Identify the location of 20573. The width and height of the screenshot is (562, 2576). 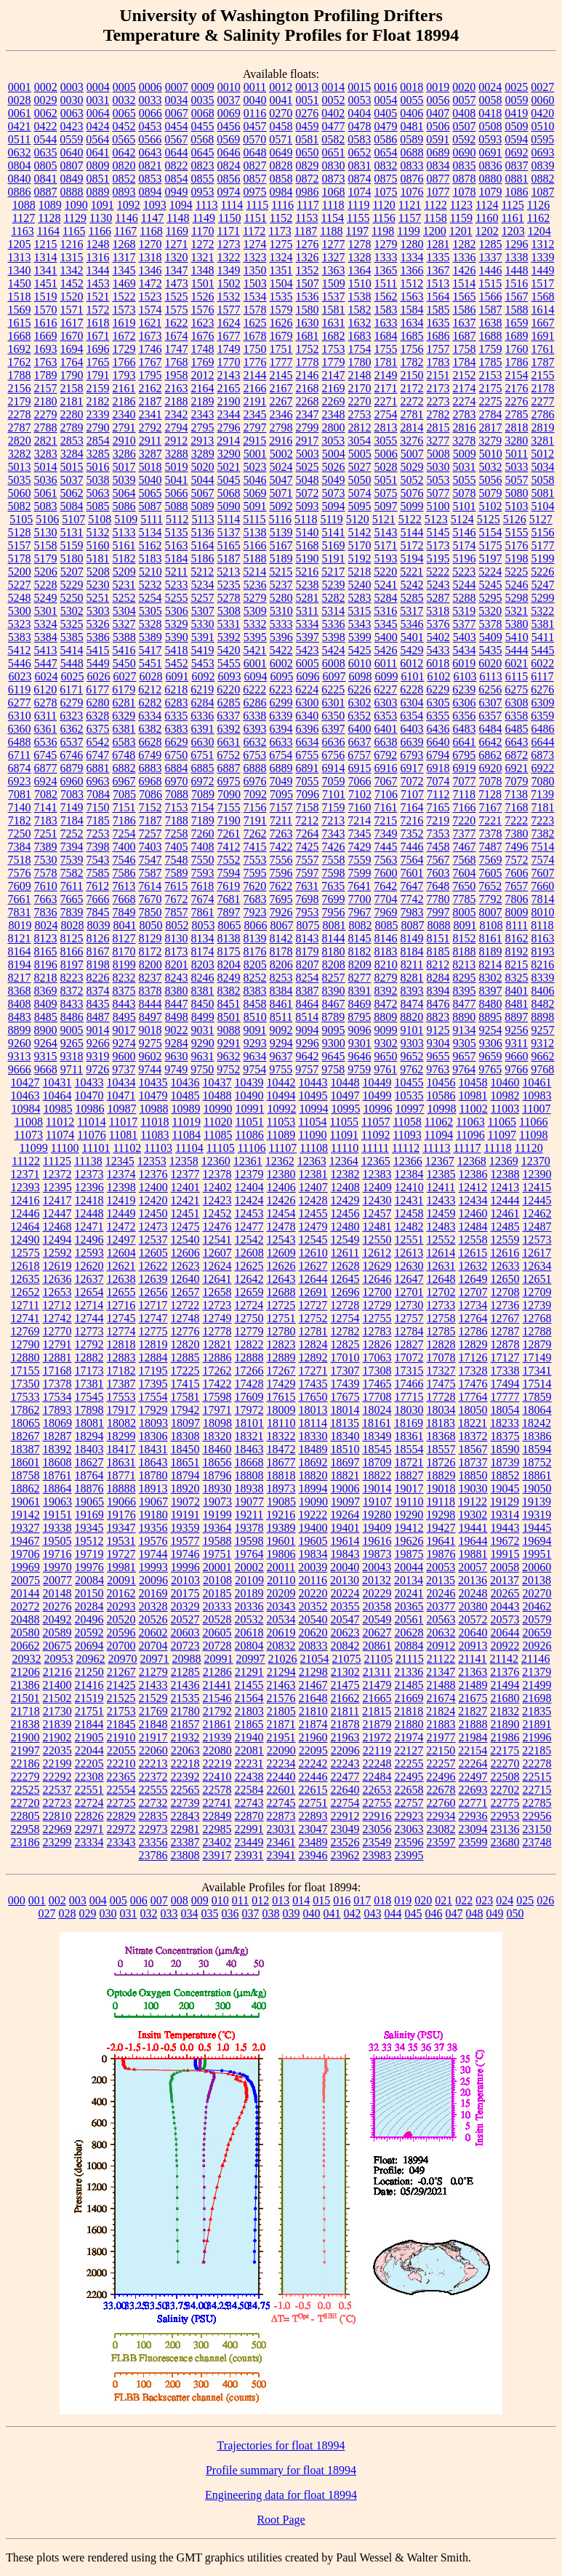
(505, 1619).